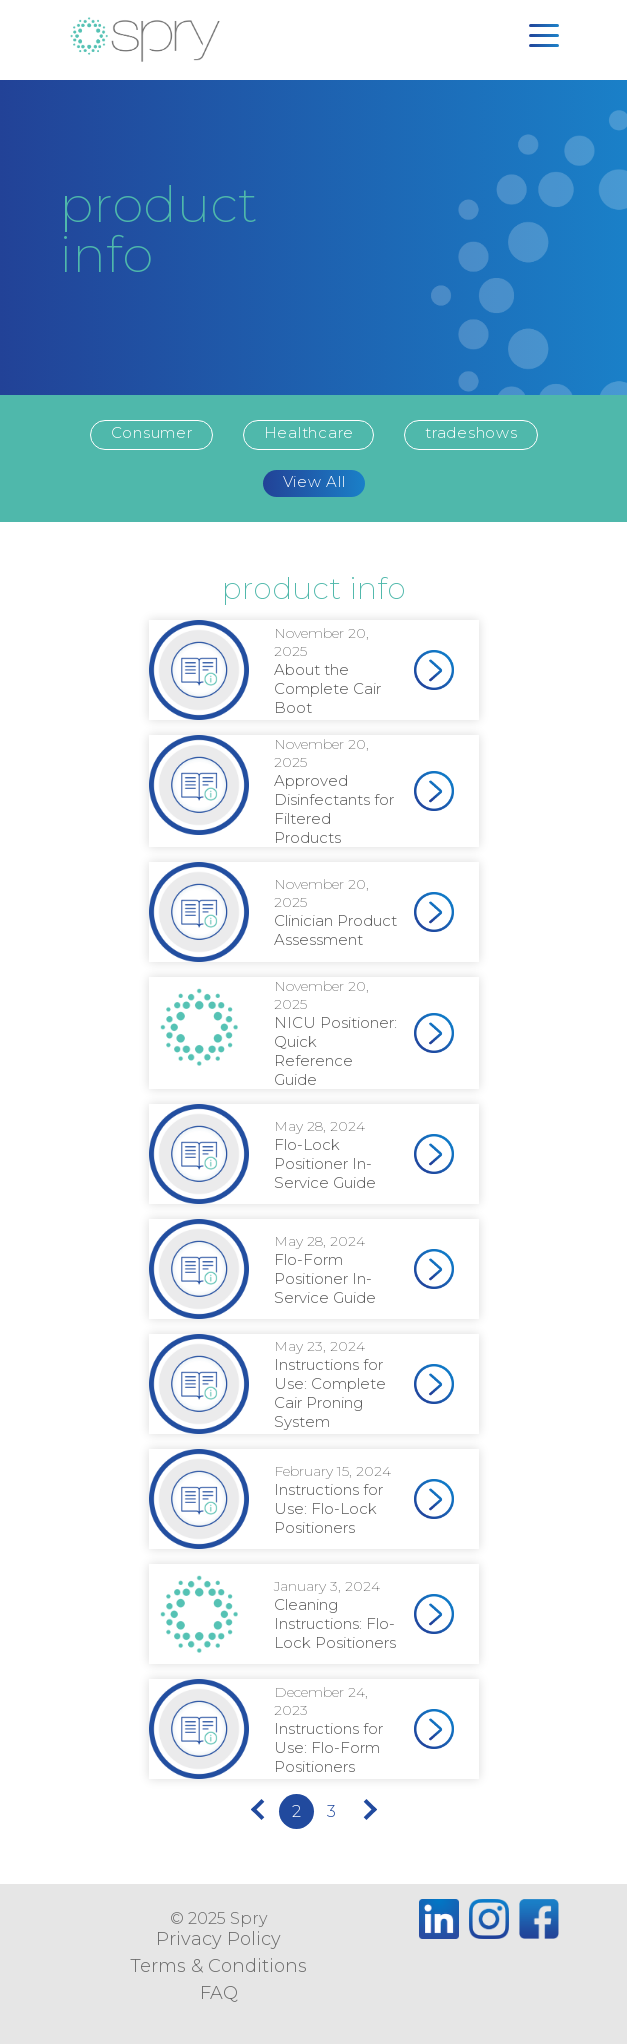 The image size is (627, 2044). I want to click on Consumer, so click(152, 432).